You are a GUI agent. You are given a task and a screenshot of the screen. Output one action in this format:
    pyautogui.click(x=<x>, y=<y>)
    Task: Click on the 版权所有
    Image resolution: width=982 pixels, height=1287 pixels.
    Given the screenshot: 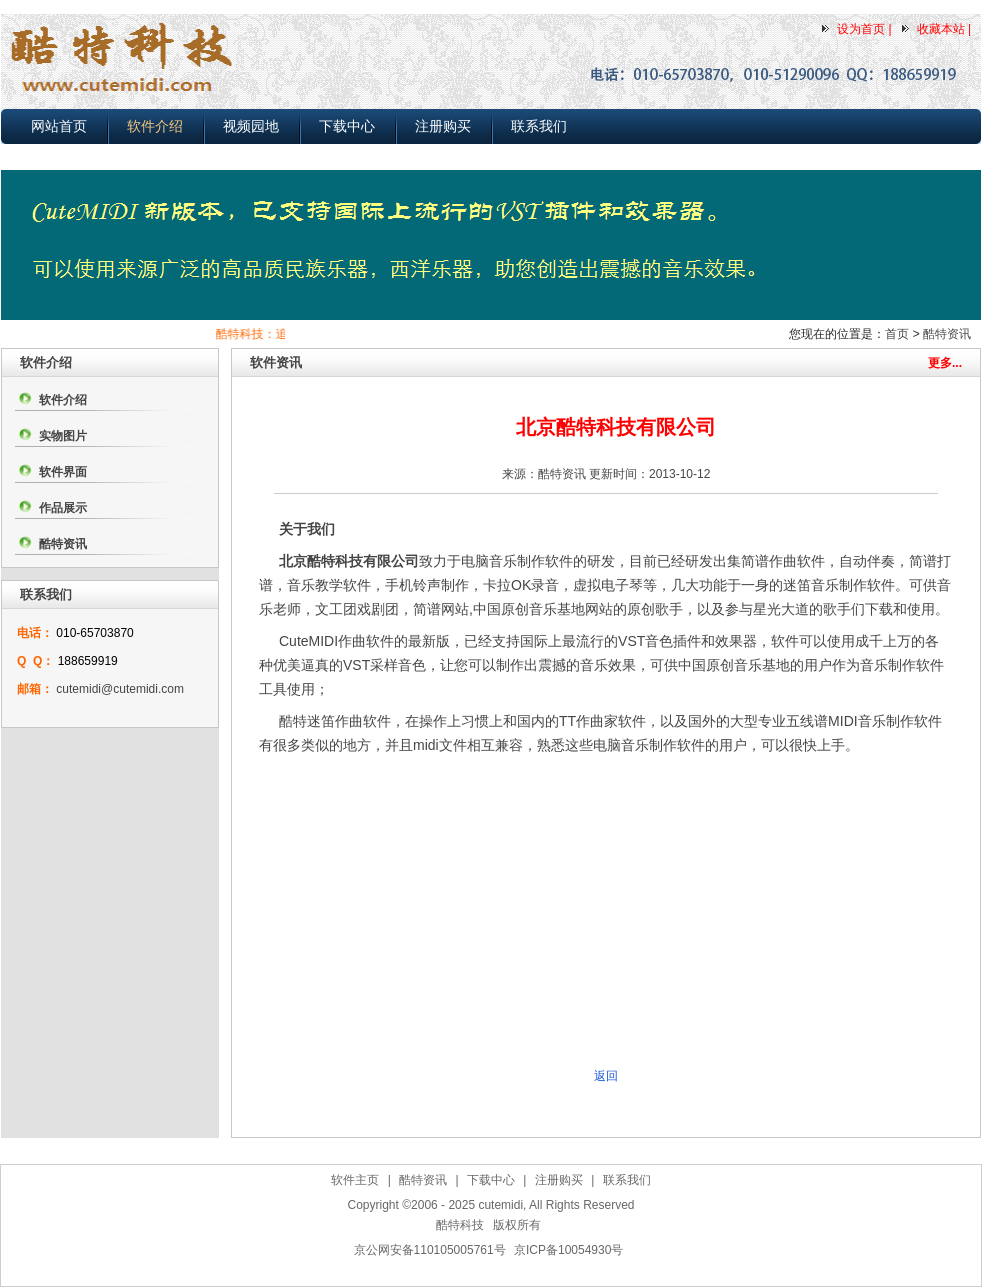 What is the action you would take?
    pyautogui.click(x=517, y=1225)
    